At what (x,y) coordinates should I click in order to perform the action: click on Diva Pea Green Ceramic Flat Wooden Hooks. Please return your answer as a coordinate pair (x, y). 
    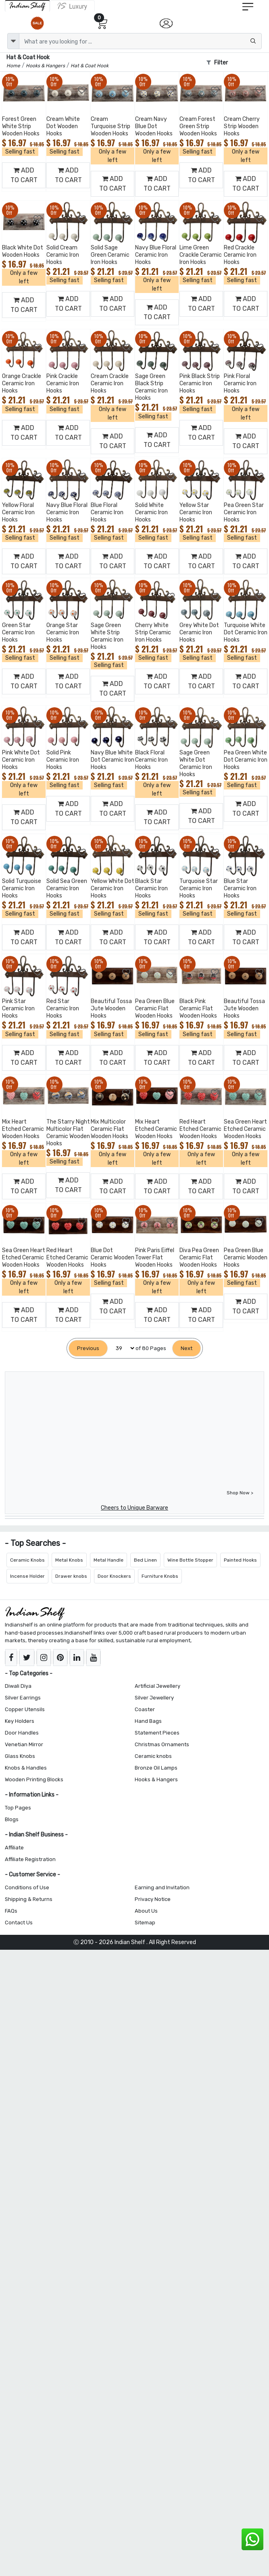
    Looking at the image, I should click on (199, 1257).